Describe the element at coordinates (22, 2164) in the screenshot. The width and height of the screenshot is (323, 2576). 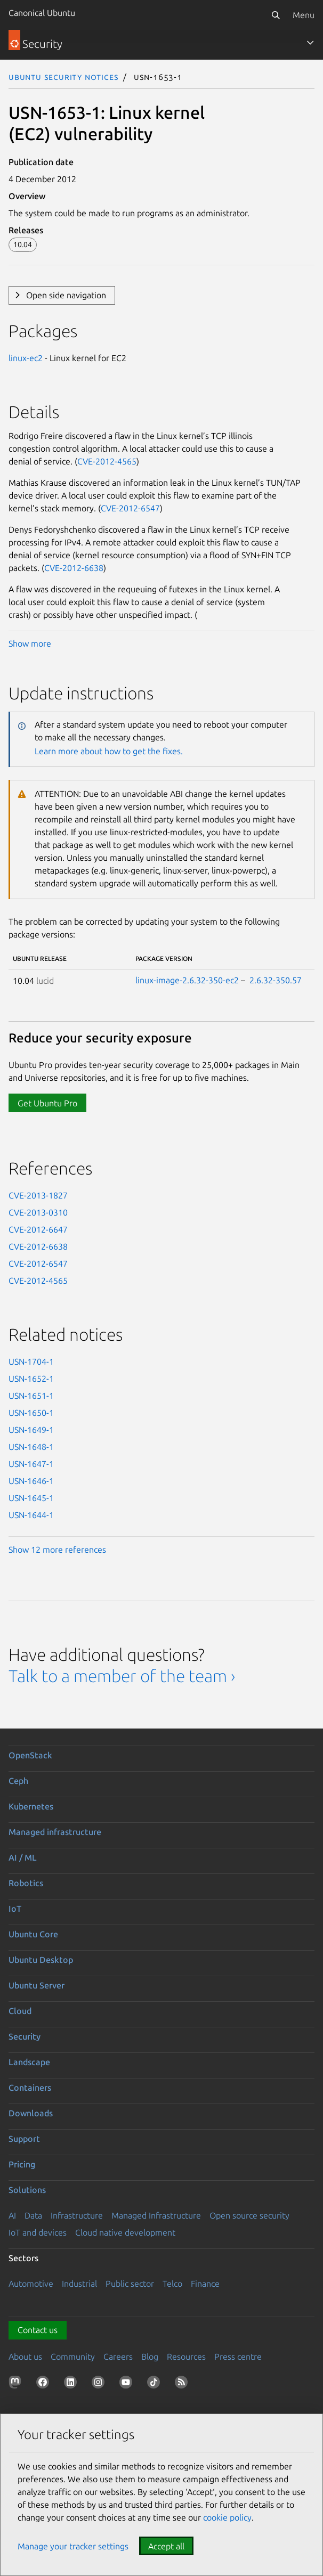
I see `Pricing` at that location.